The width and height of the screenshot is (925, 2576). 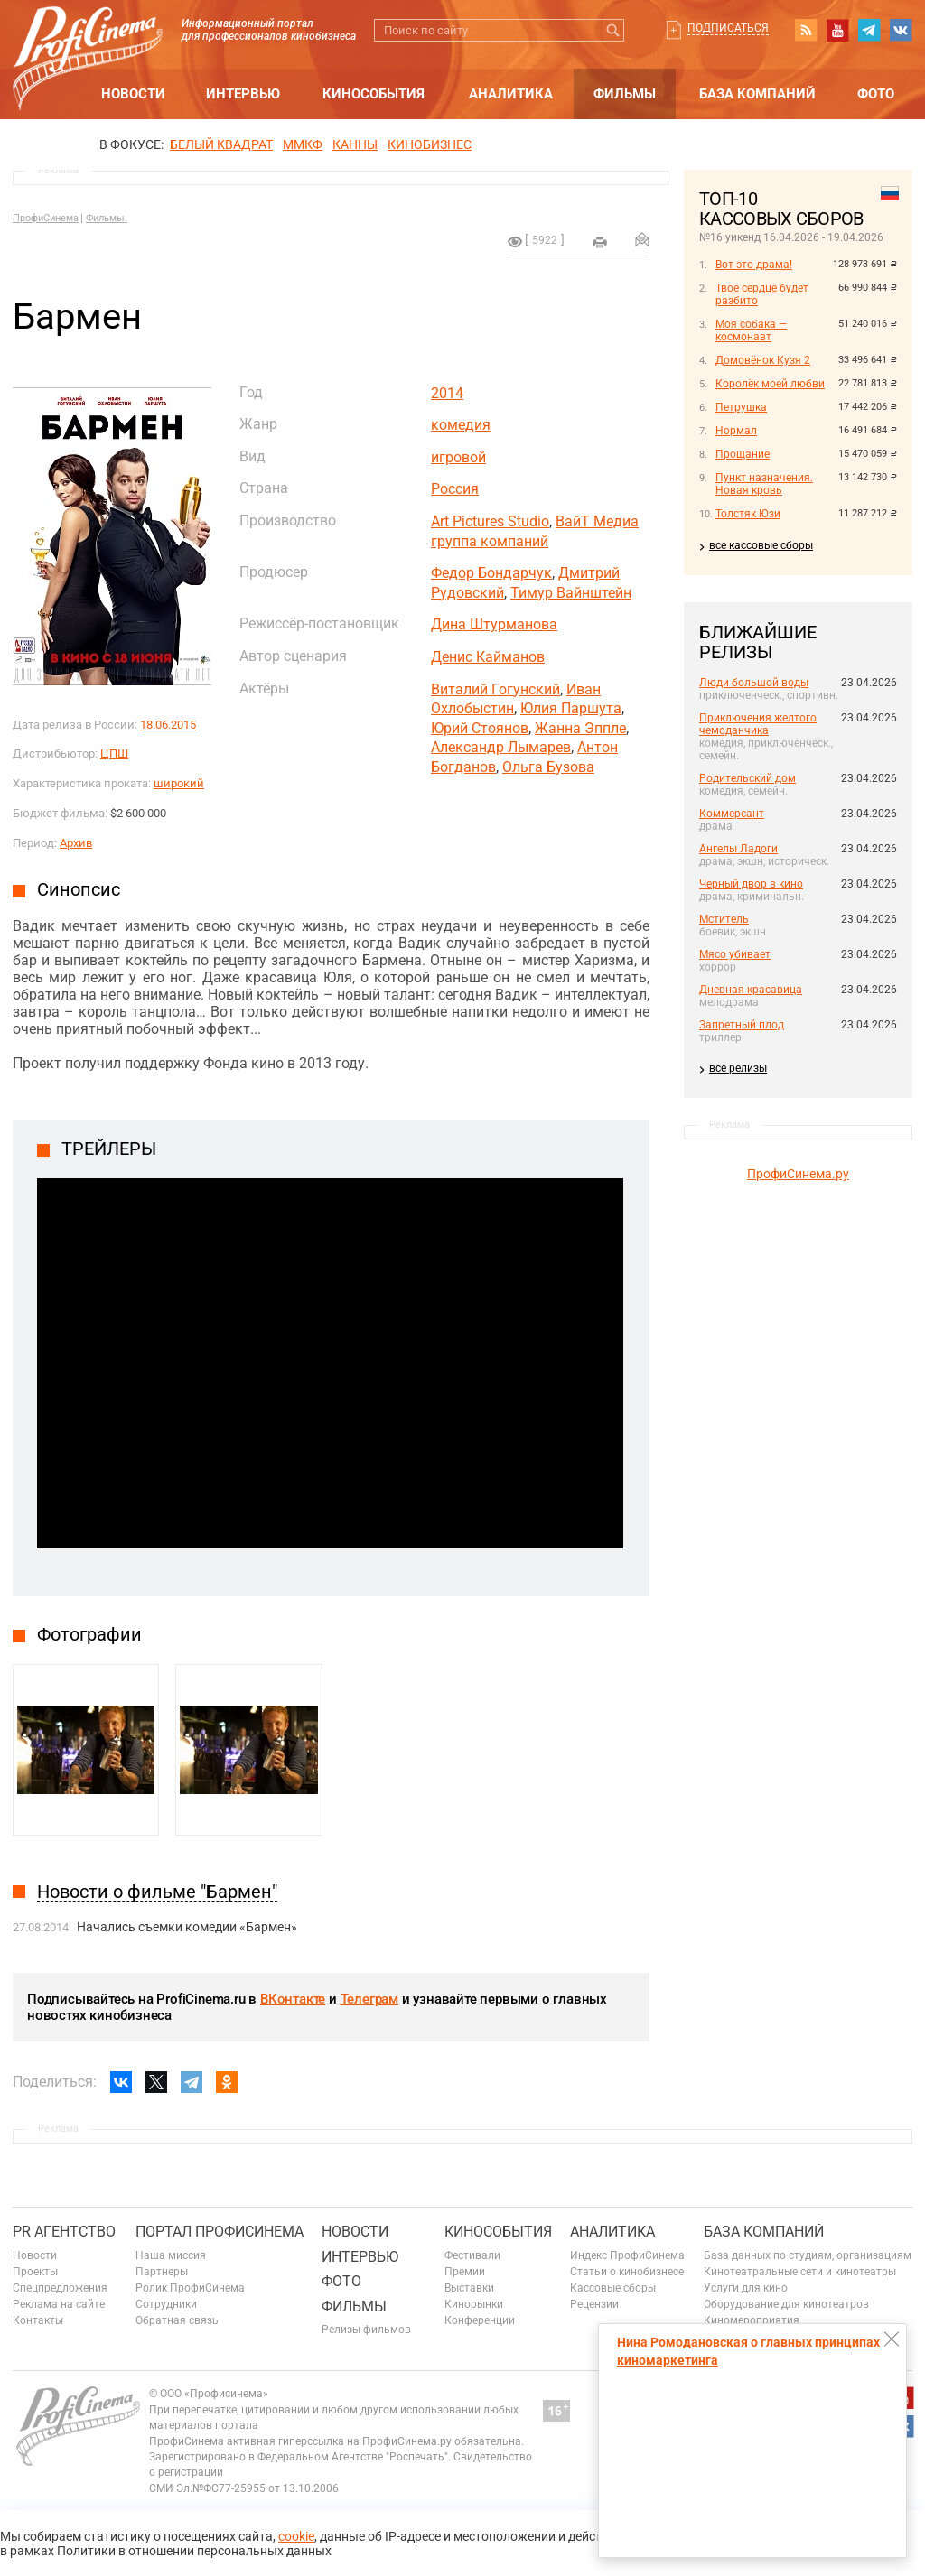 What do you see at coordinates (114, 753) in the screenshot?
I see `ЦПШ` at bounding box center [114, 753].